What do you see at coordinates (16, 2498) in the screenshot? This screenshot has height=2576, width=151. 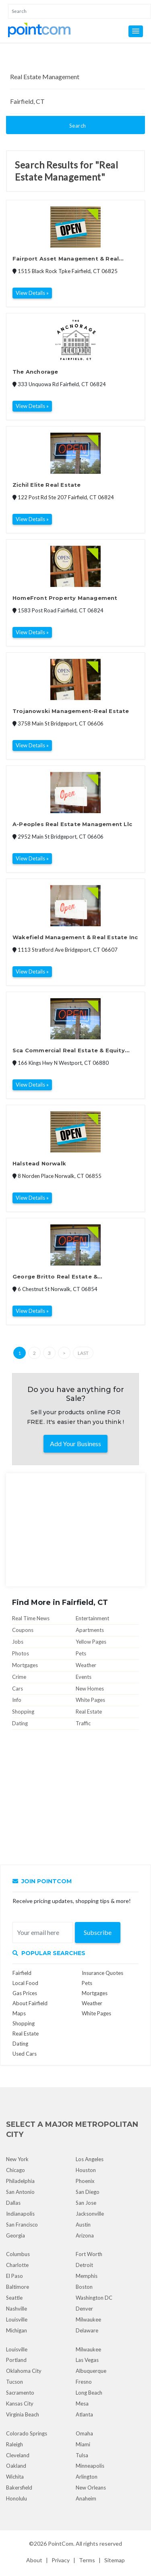 I see `Honolulu` at bounding box center [16, 2498].